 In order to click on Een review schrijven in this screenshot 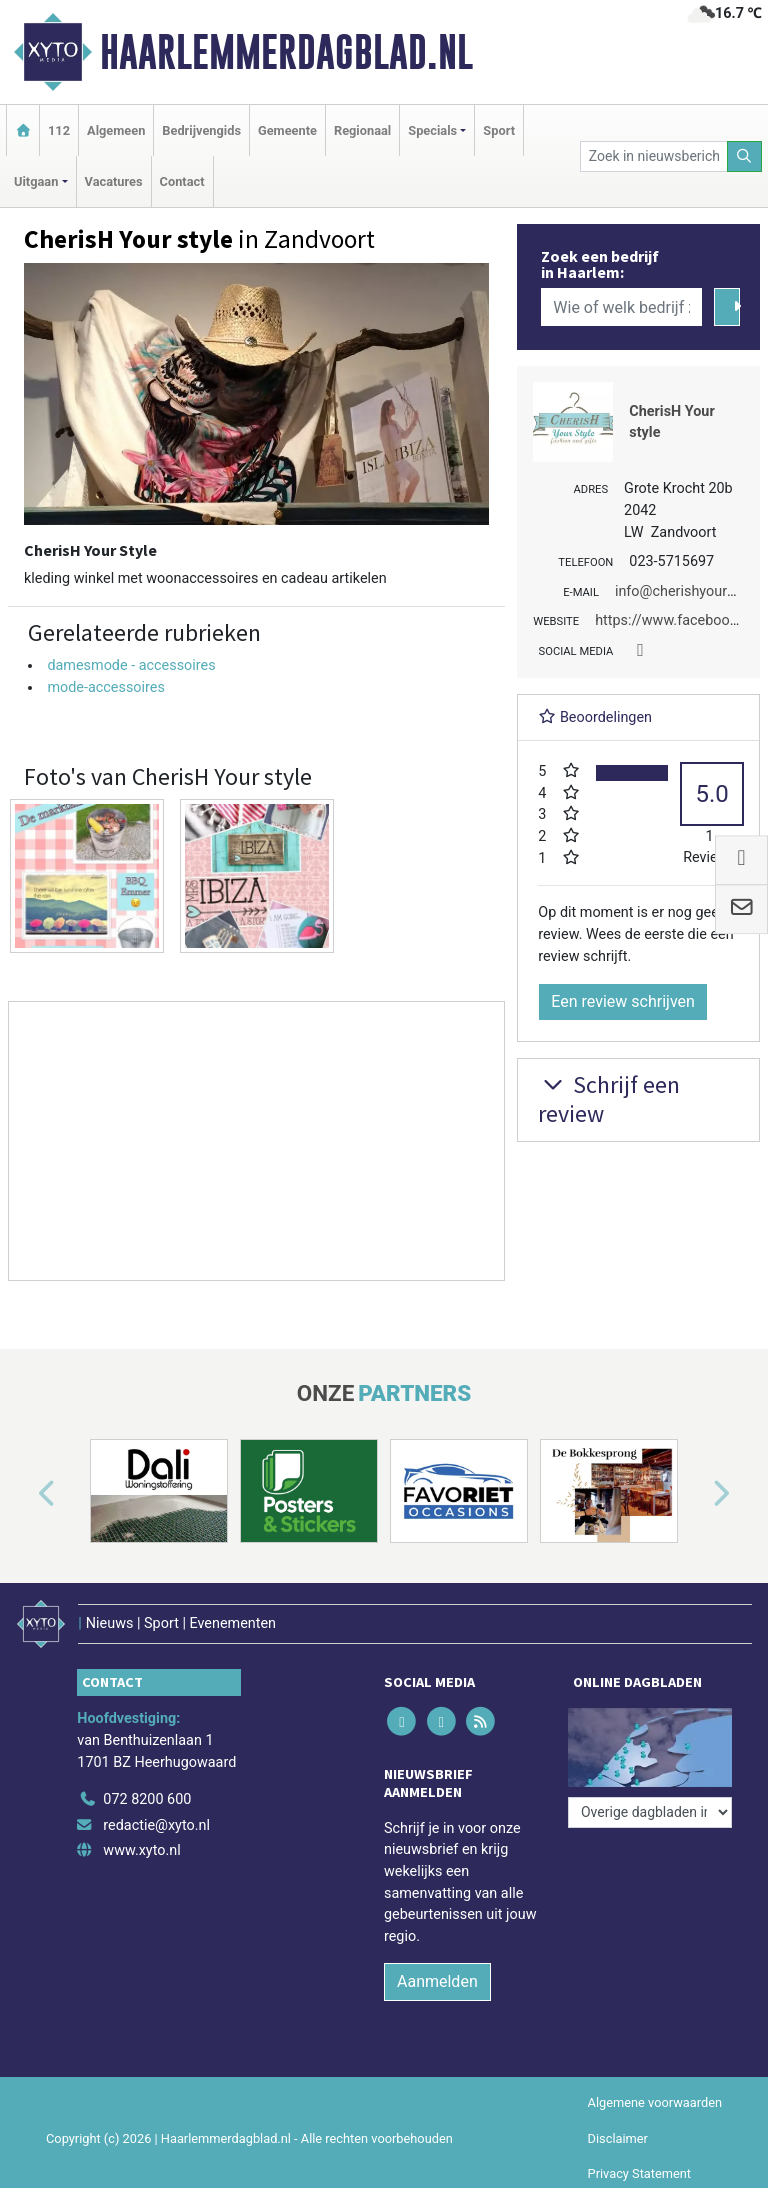, I will do `click(623, 1001)`.